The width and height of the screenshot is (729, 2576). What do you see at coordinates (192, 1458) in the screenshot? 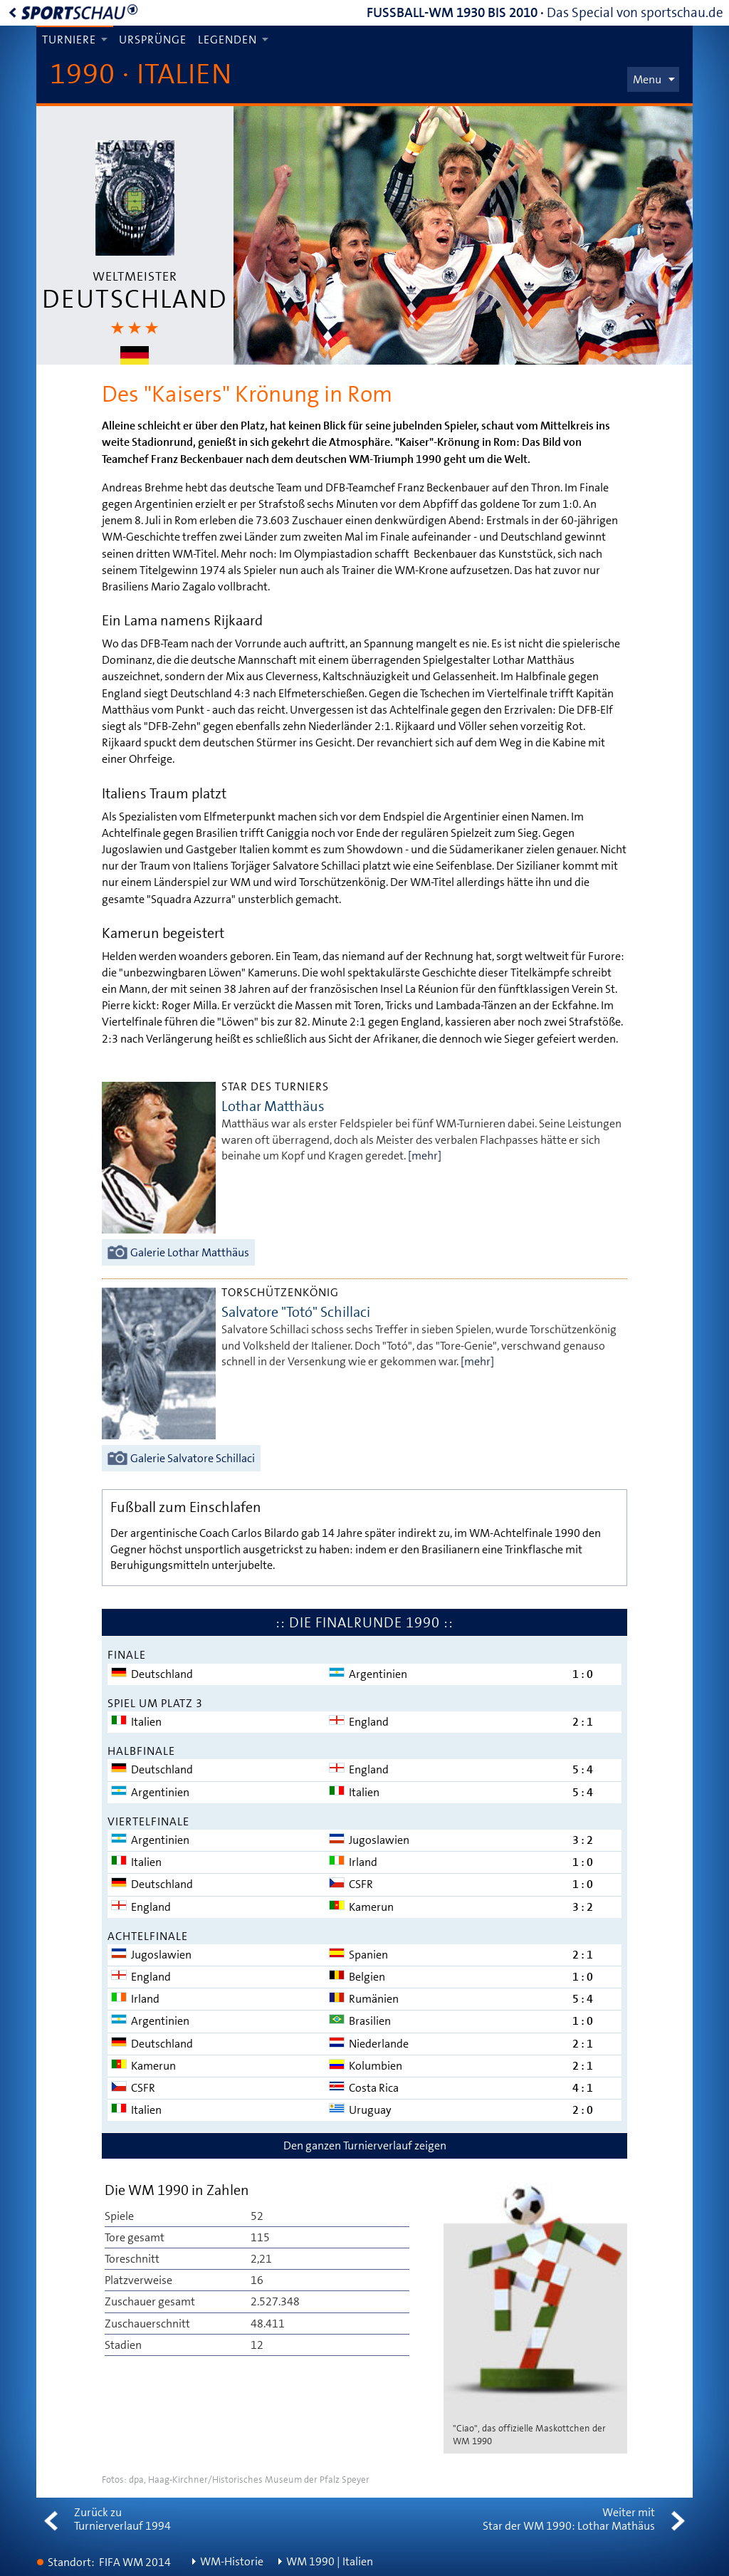
I see `Galerie Salvatore Schillaci` at bounding box center [192, 1458].